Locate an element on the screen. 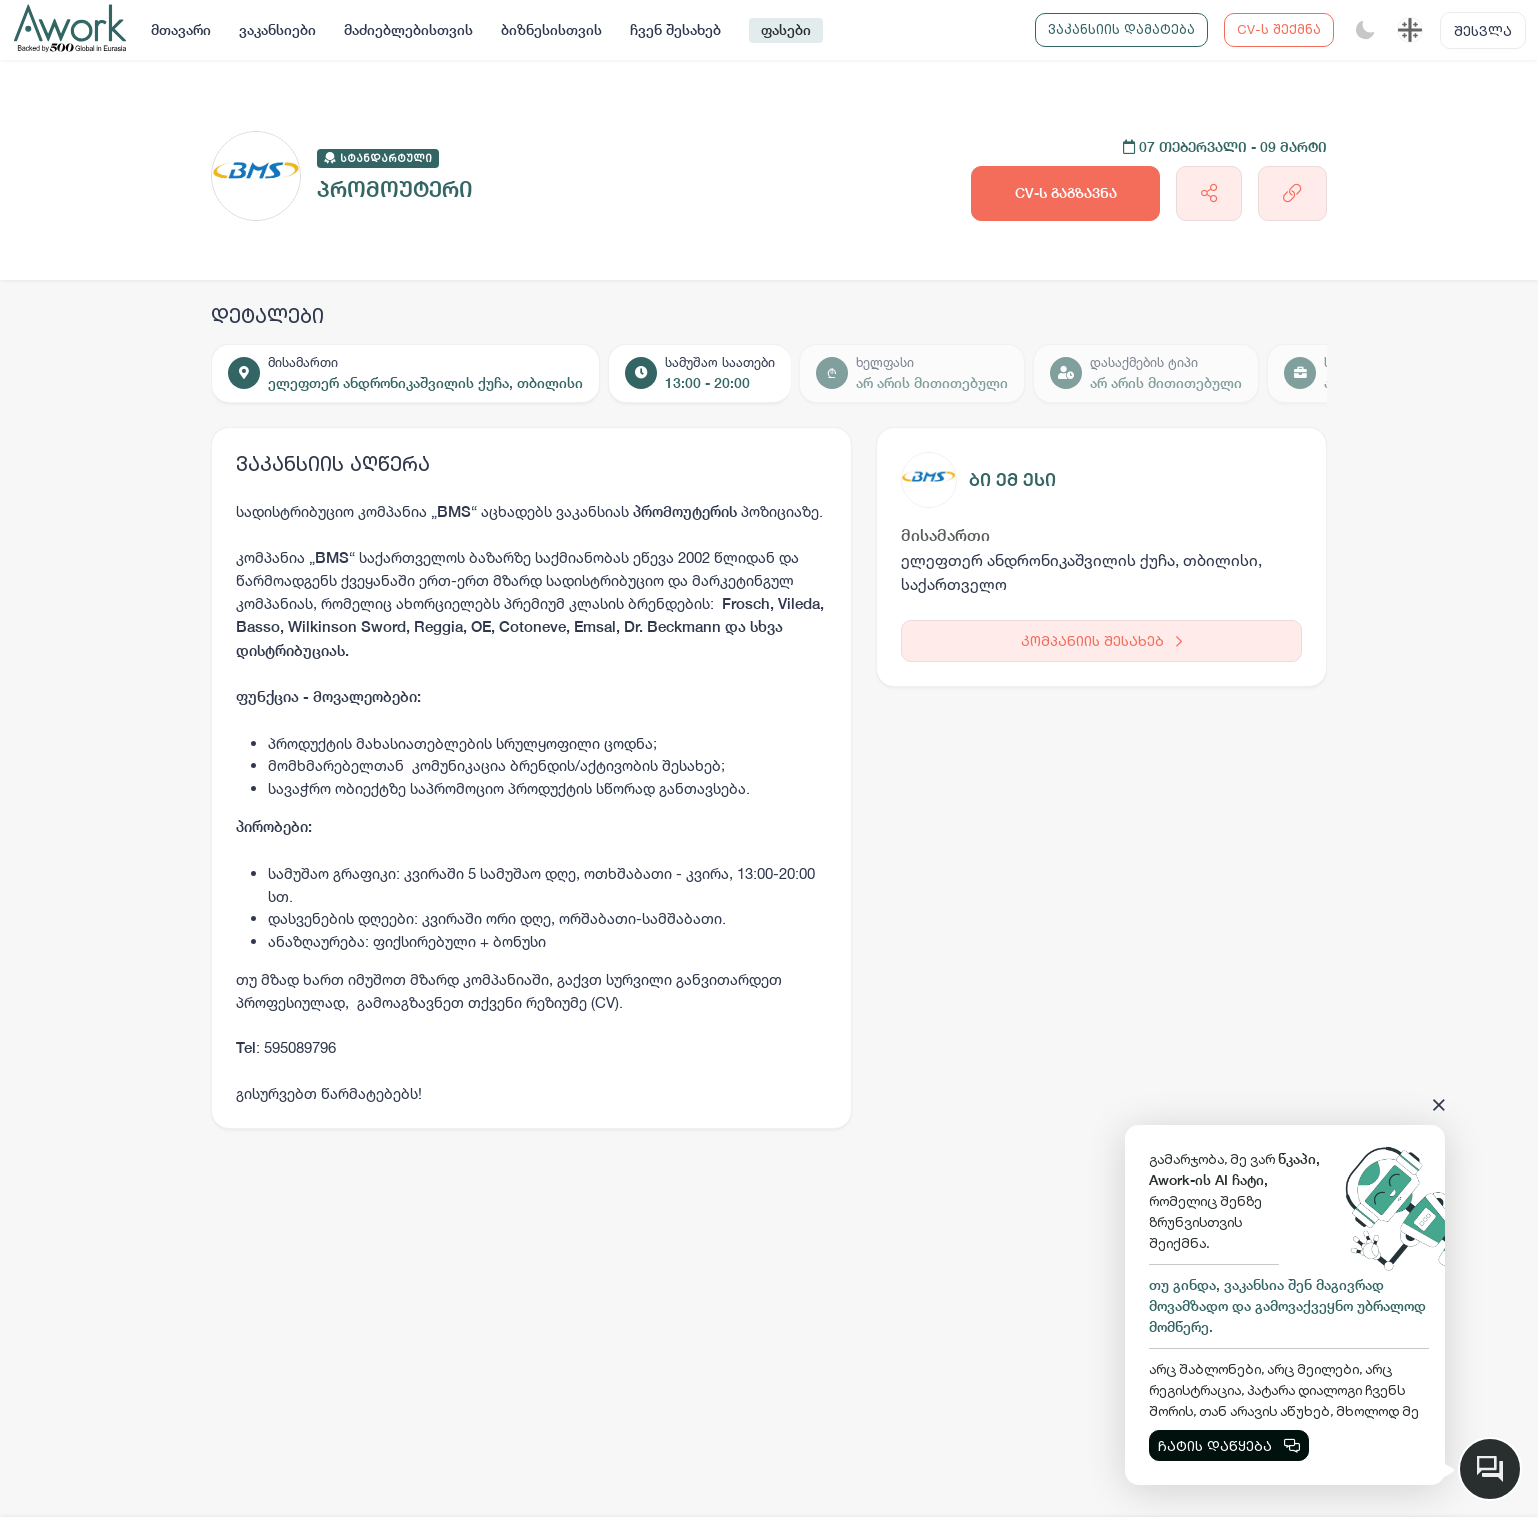  მთავარი is located at coordinates (181, 30).